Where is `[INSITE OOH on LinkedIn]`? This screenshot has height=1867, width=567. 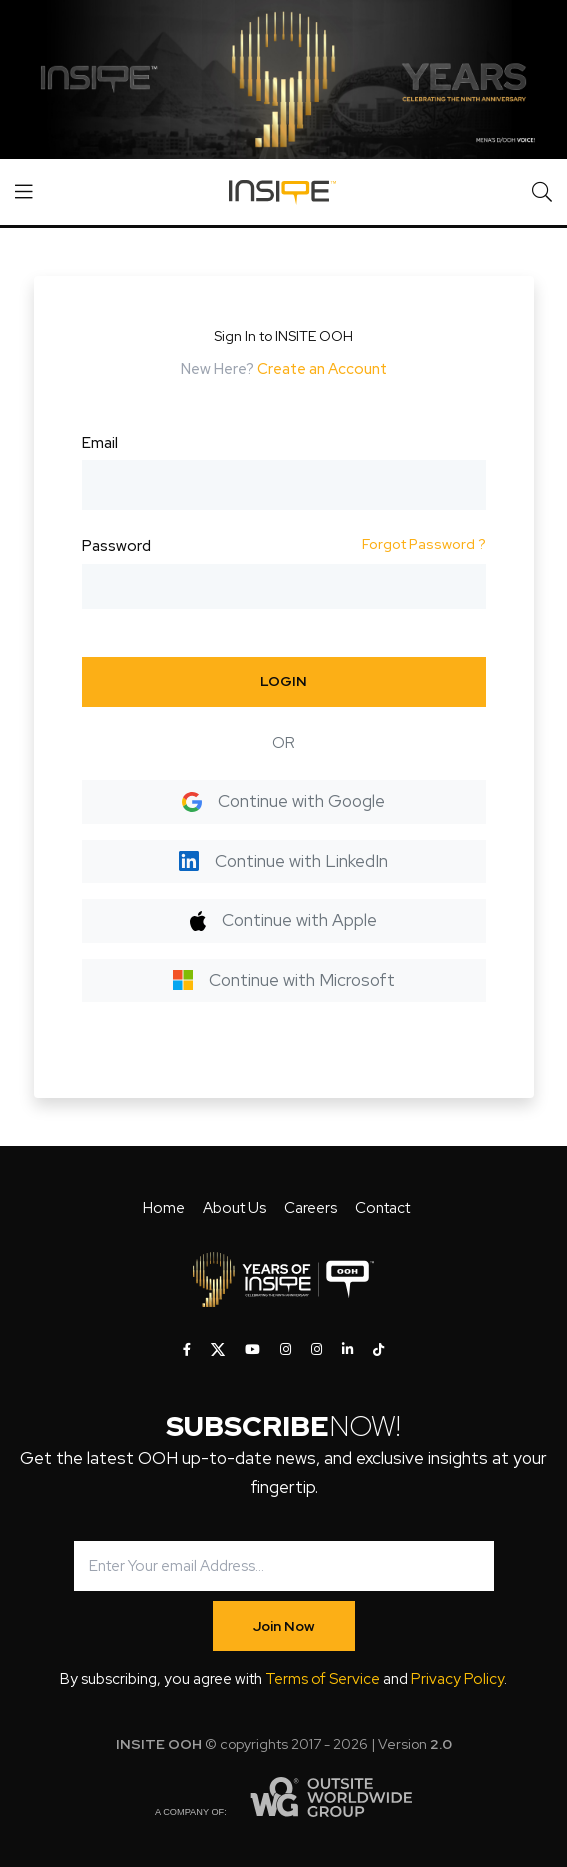 [INSITE OOH on LinkedIn] is located at coordinates (347, 1350).